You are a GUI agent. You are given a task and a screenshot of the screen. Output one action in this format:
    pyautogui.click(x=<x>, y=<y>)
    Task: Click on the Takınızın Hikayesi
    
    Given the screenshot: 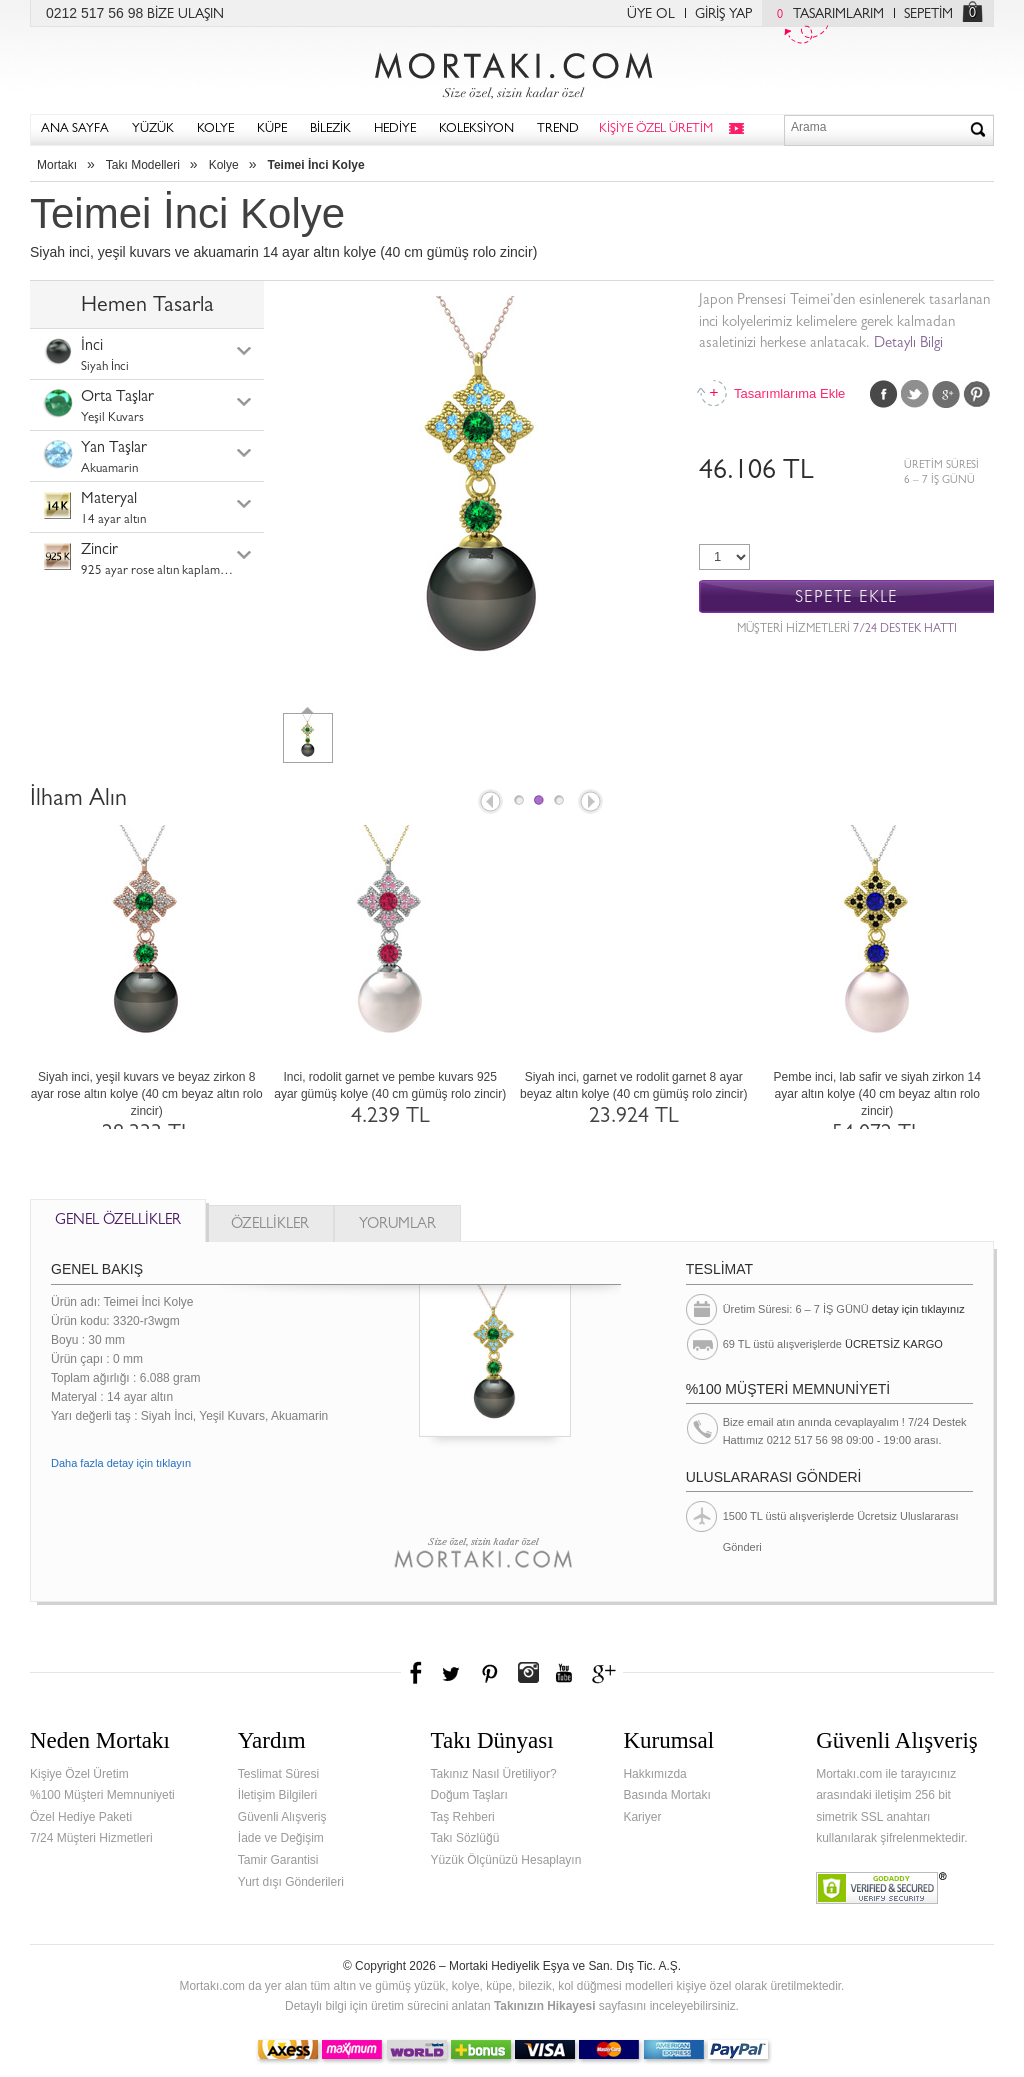 What is the action you would take?
    pyautogui.click(x=545, y=2006)
    